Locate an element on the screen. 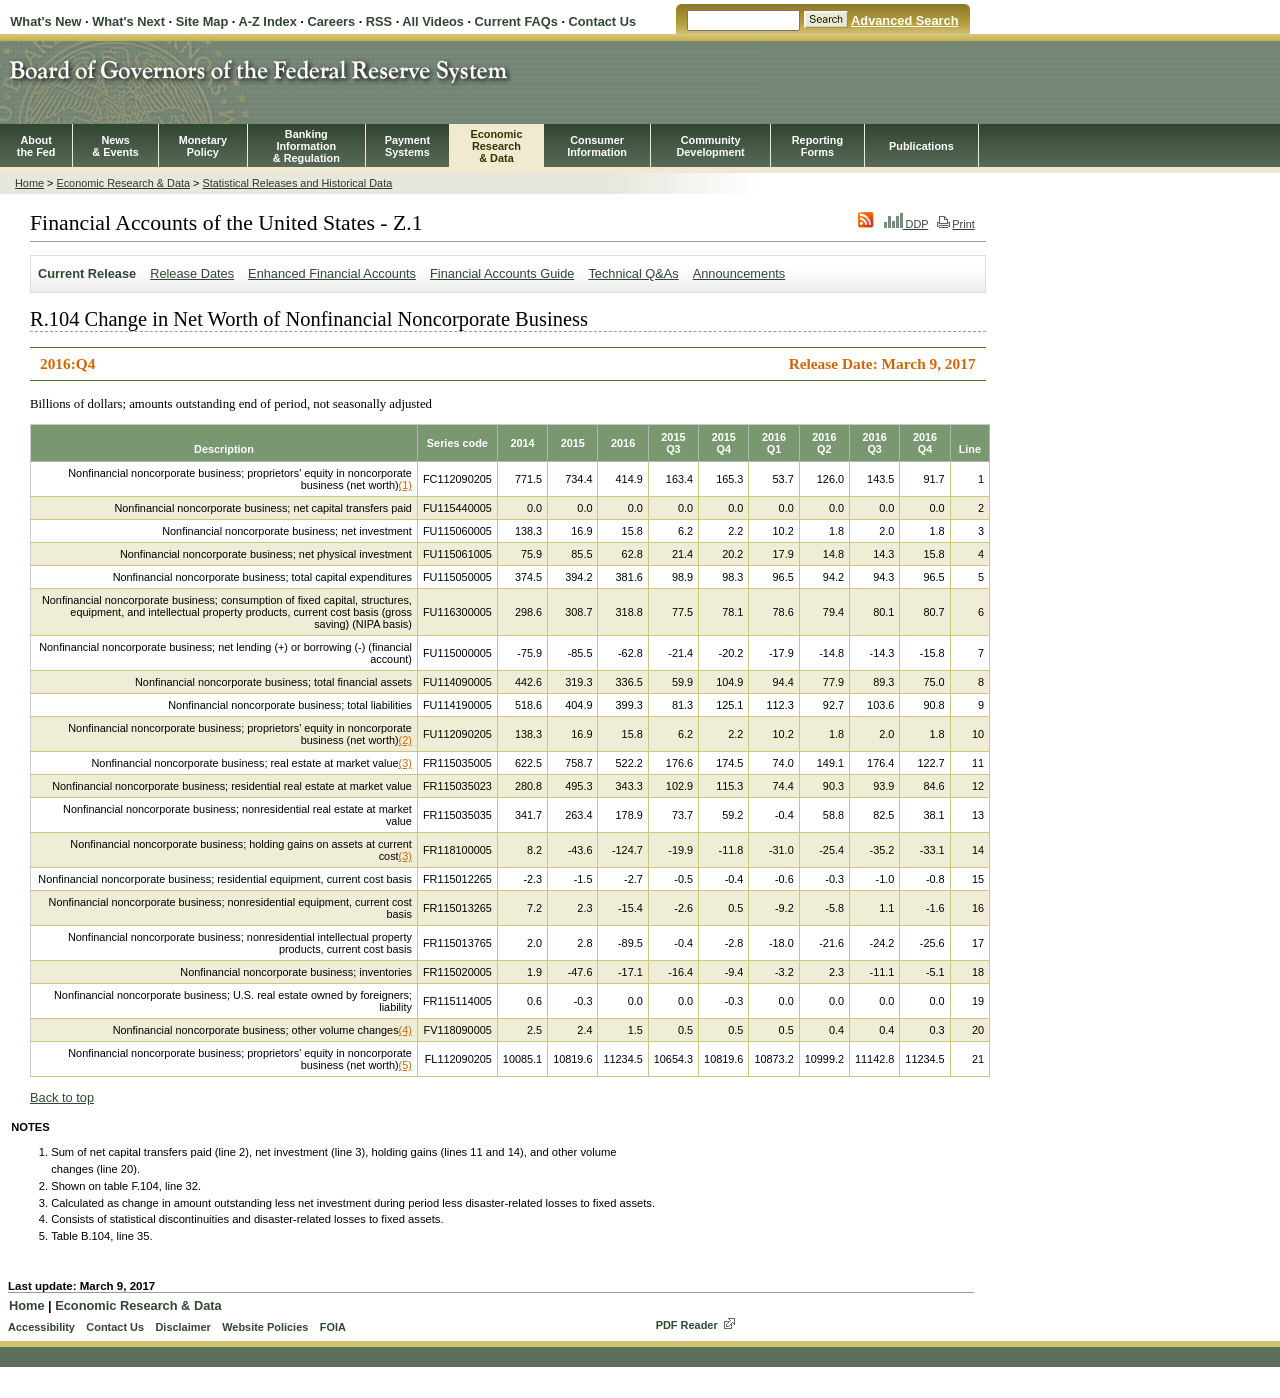  RSS is located at coordinates (379, 21).